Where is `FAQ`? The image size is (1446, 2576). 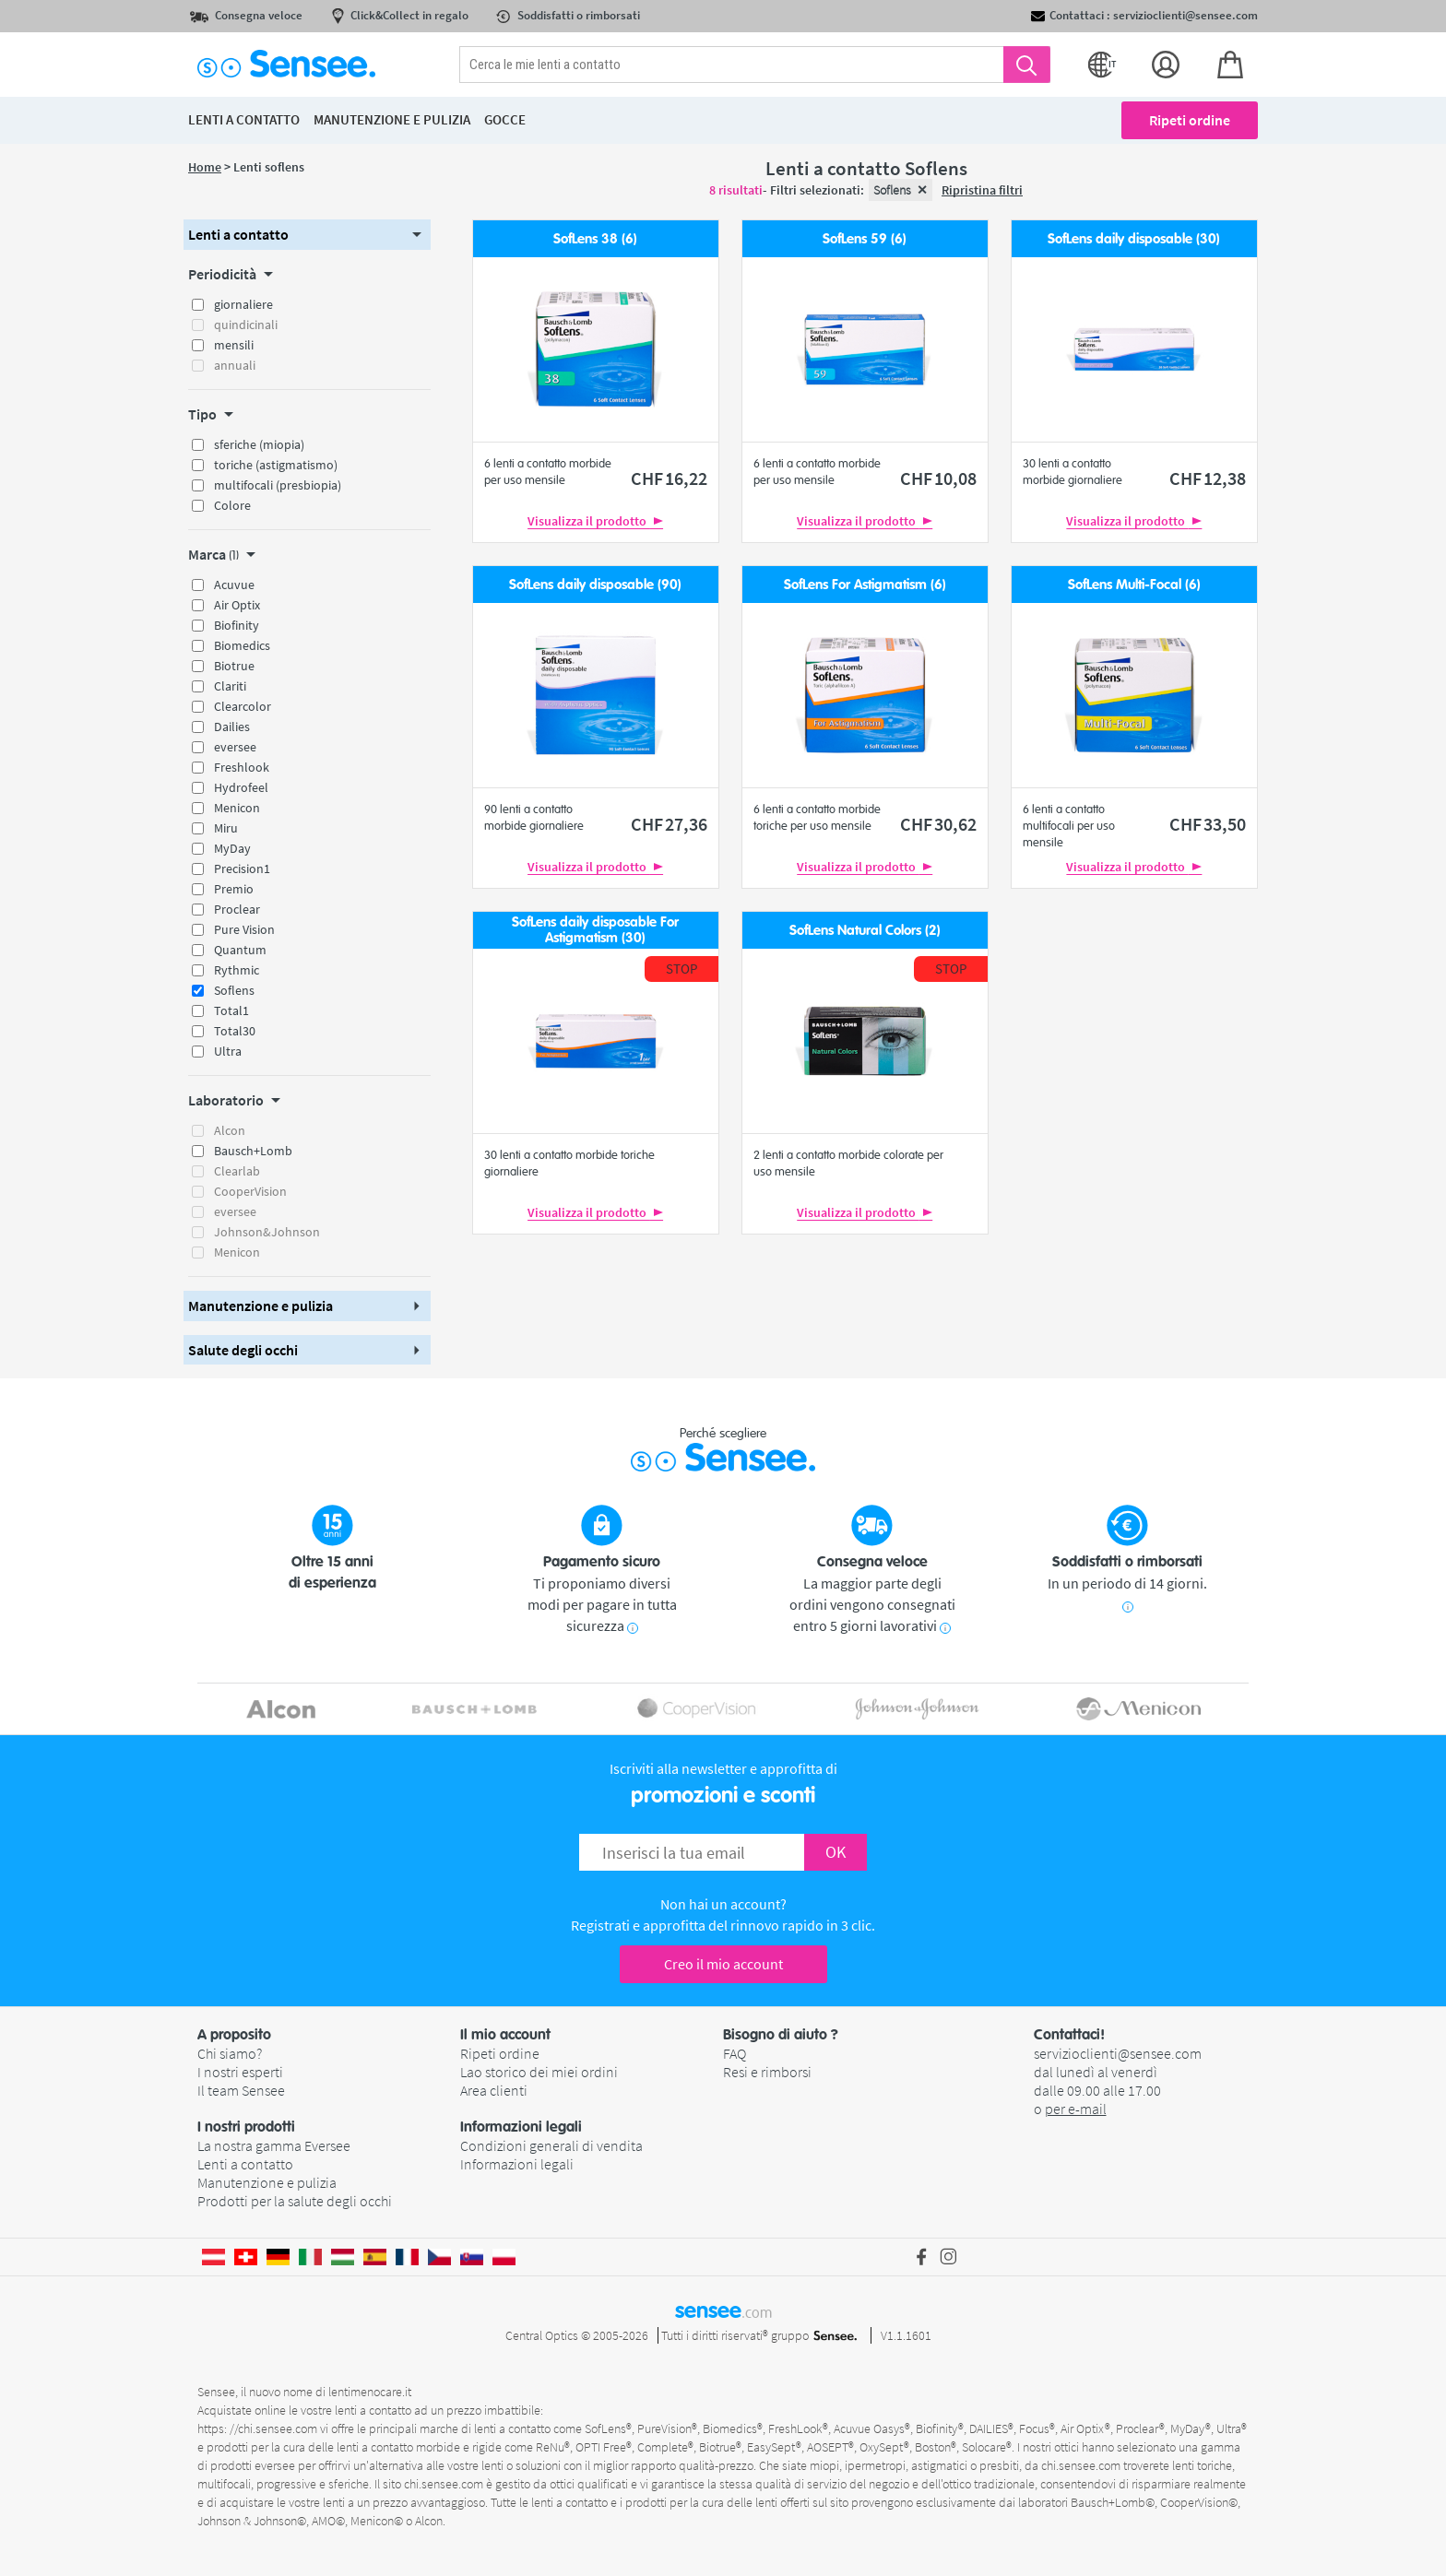
FAQ is located at coordinates (734, 2053).